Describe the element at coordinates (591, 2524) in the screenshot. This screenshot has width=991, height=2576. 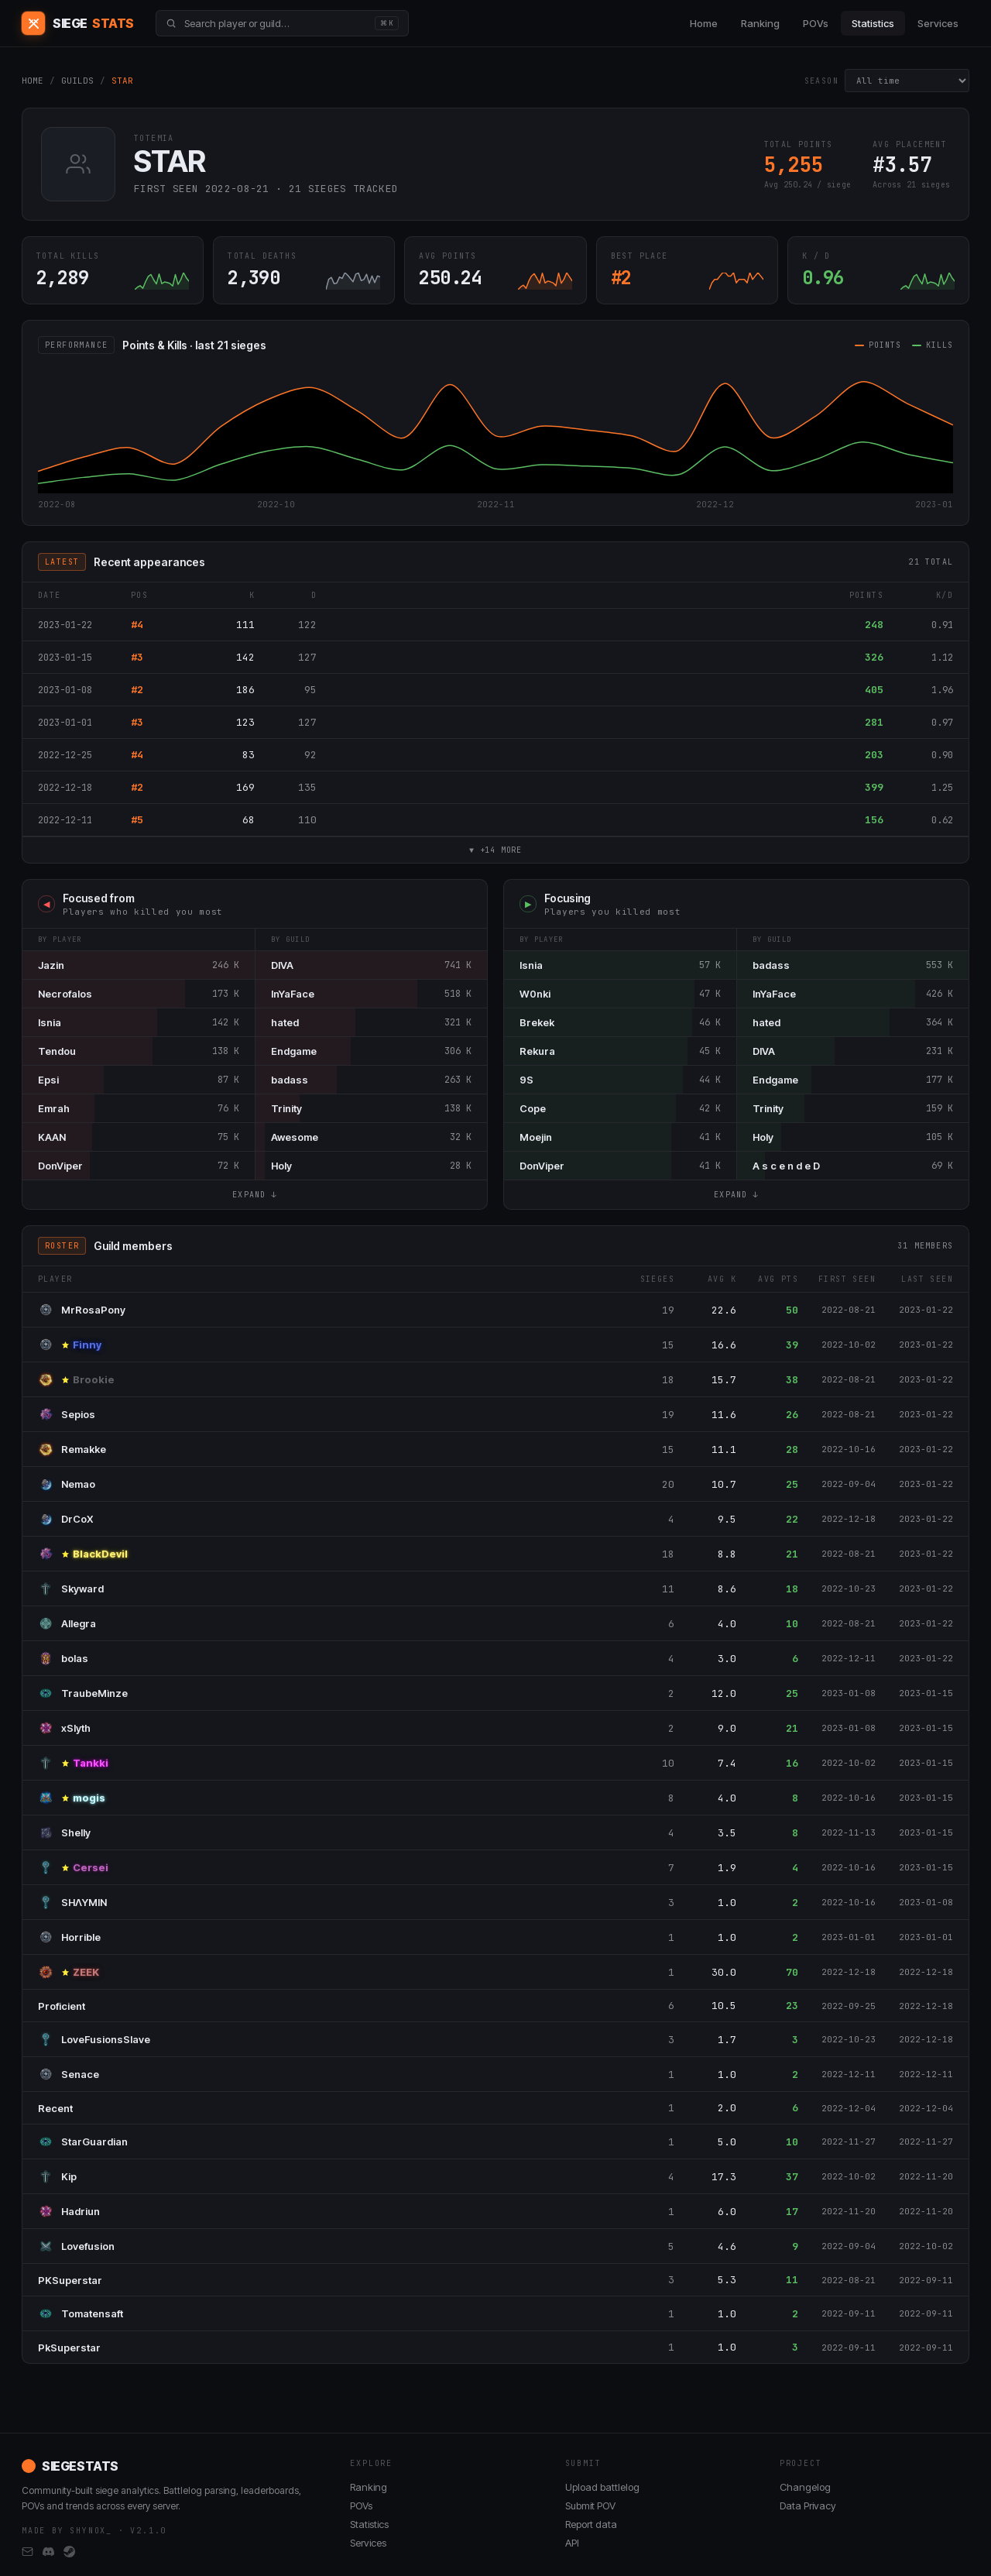
I see `Report data` at that location.